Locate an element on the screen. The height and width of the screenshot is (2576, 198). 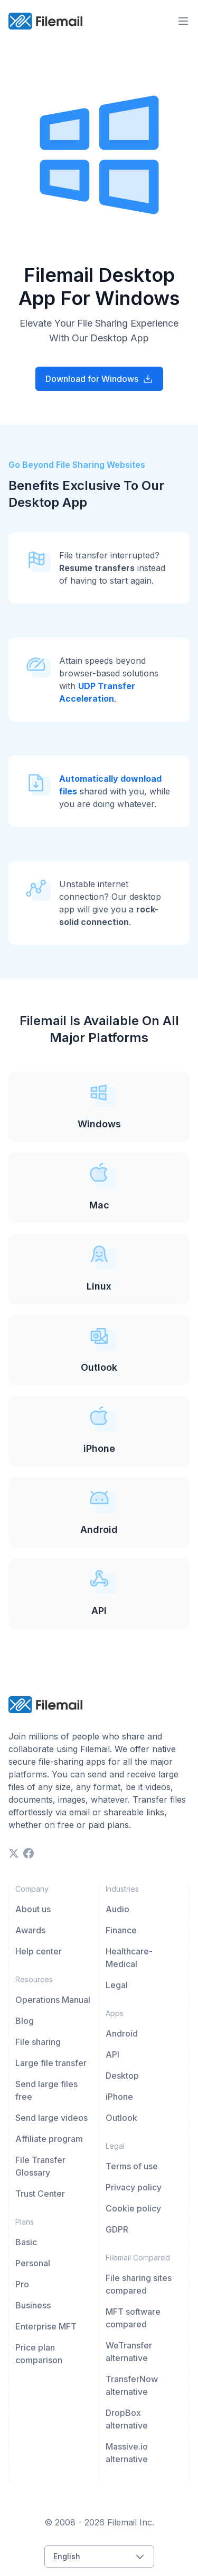
About us is located at coordinates (33, 1909).